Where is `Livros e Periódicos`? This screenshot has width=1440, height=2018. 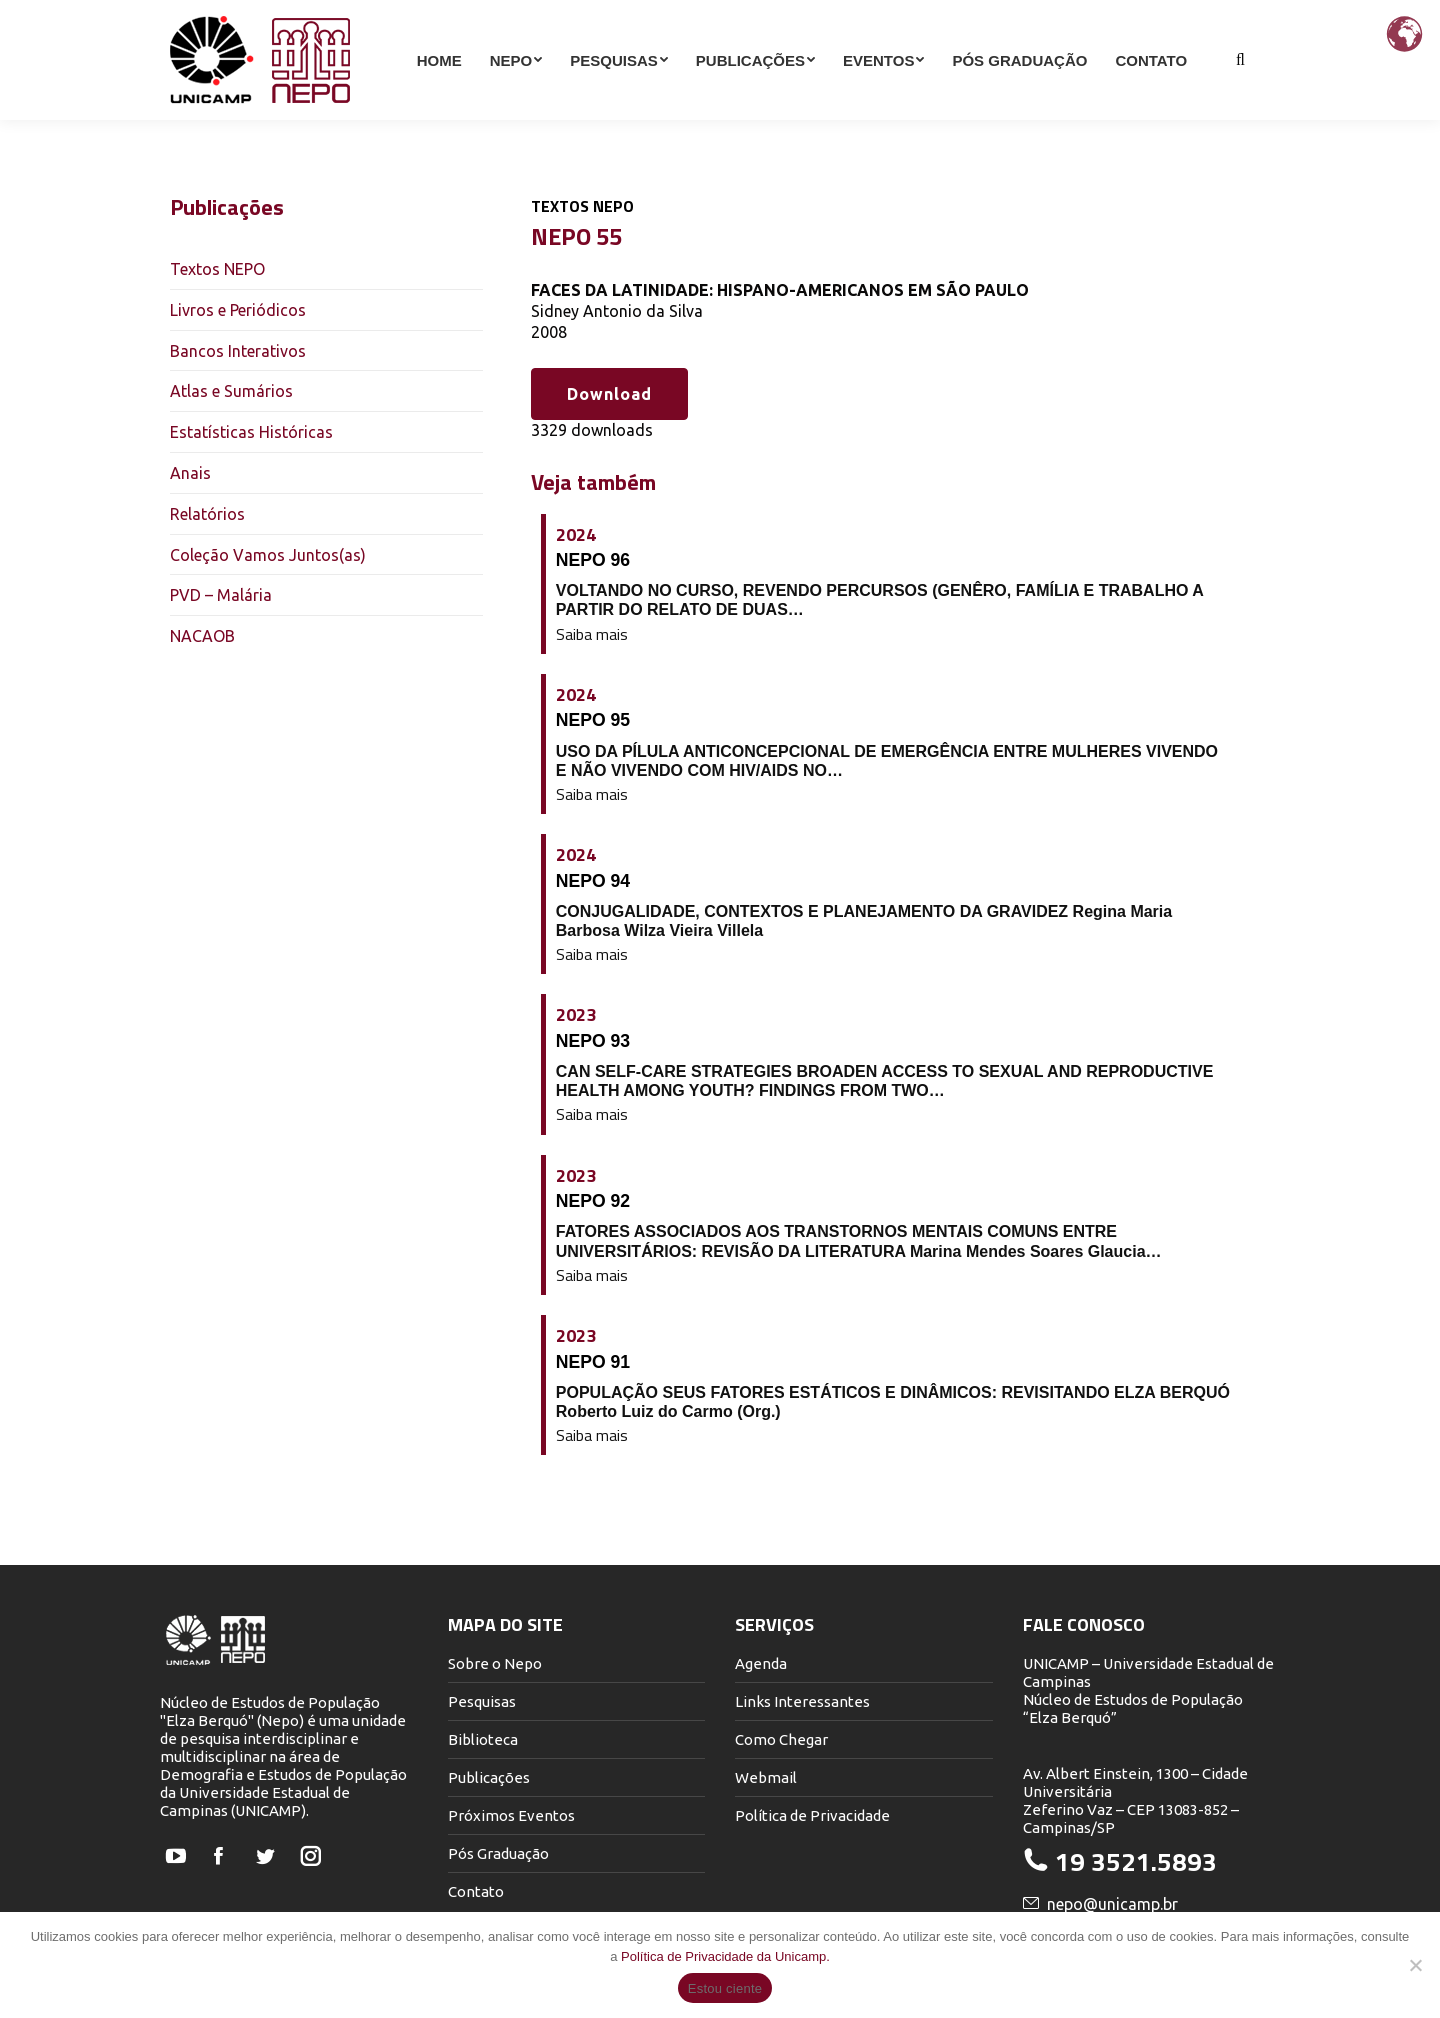
Livros e Periódicos is located at coordinates (238, 310).